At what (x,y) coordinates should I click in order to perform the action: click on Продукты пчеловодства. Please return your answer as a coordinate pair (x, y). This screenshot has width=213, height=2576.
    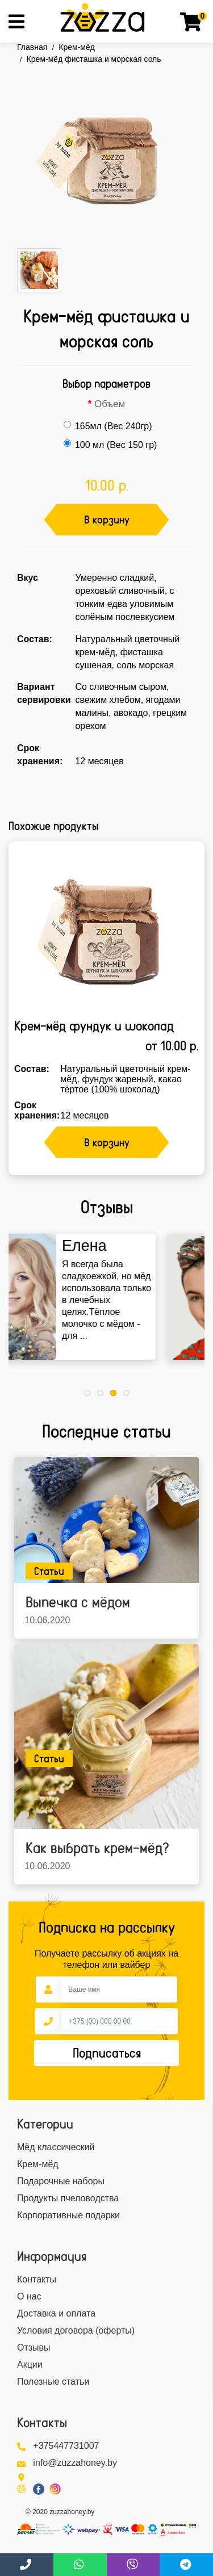
    Looking at the image, I should click on (68, 2198).